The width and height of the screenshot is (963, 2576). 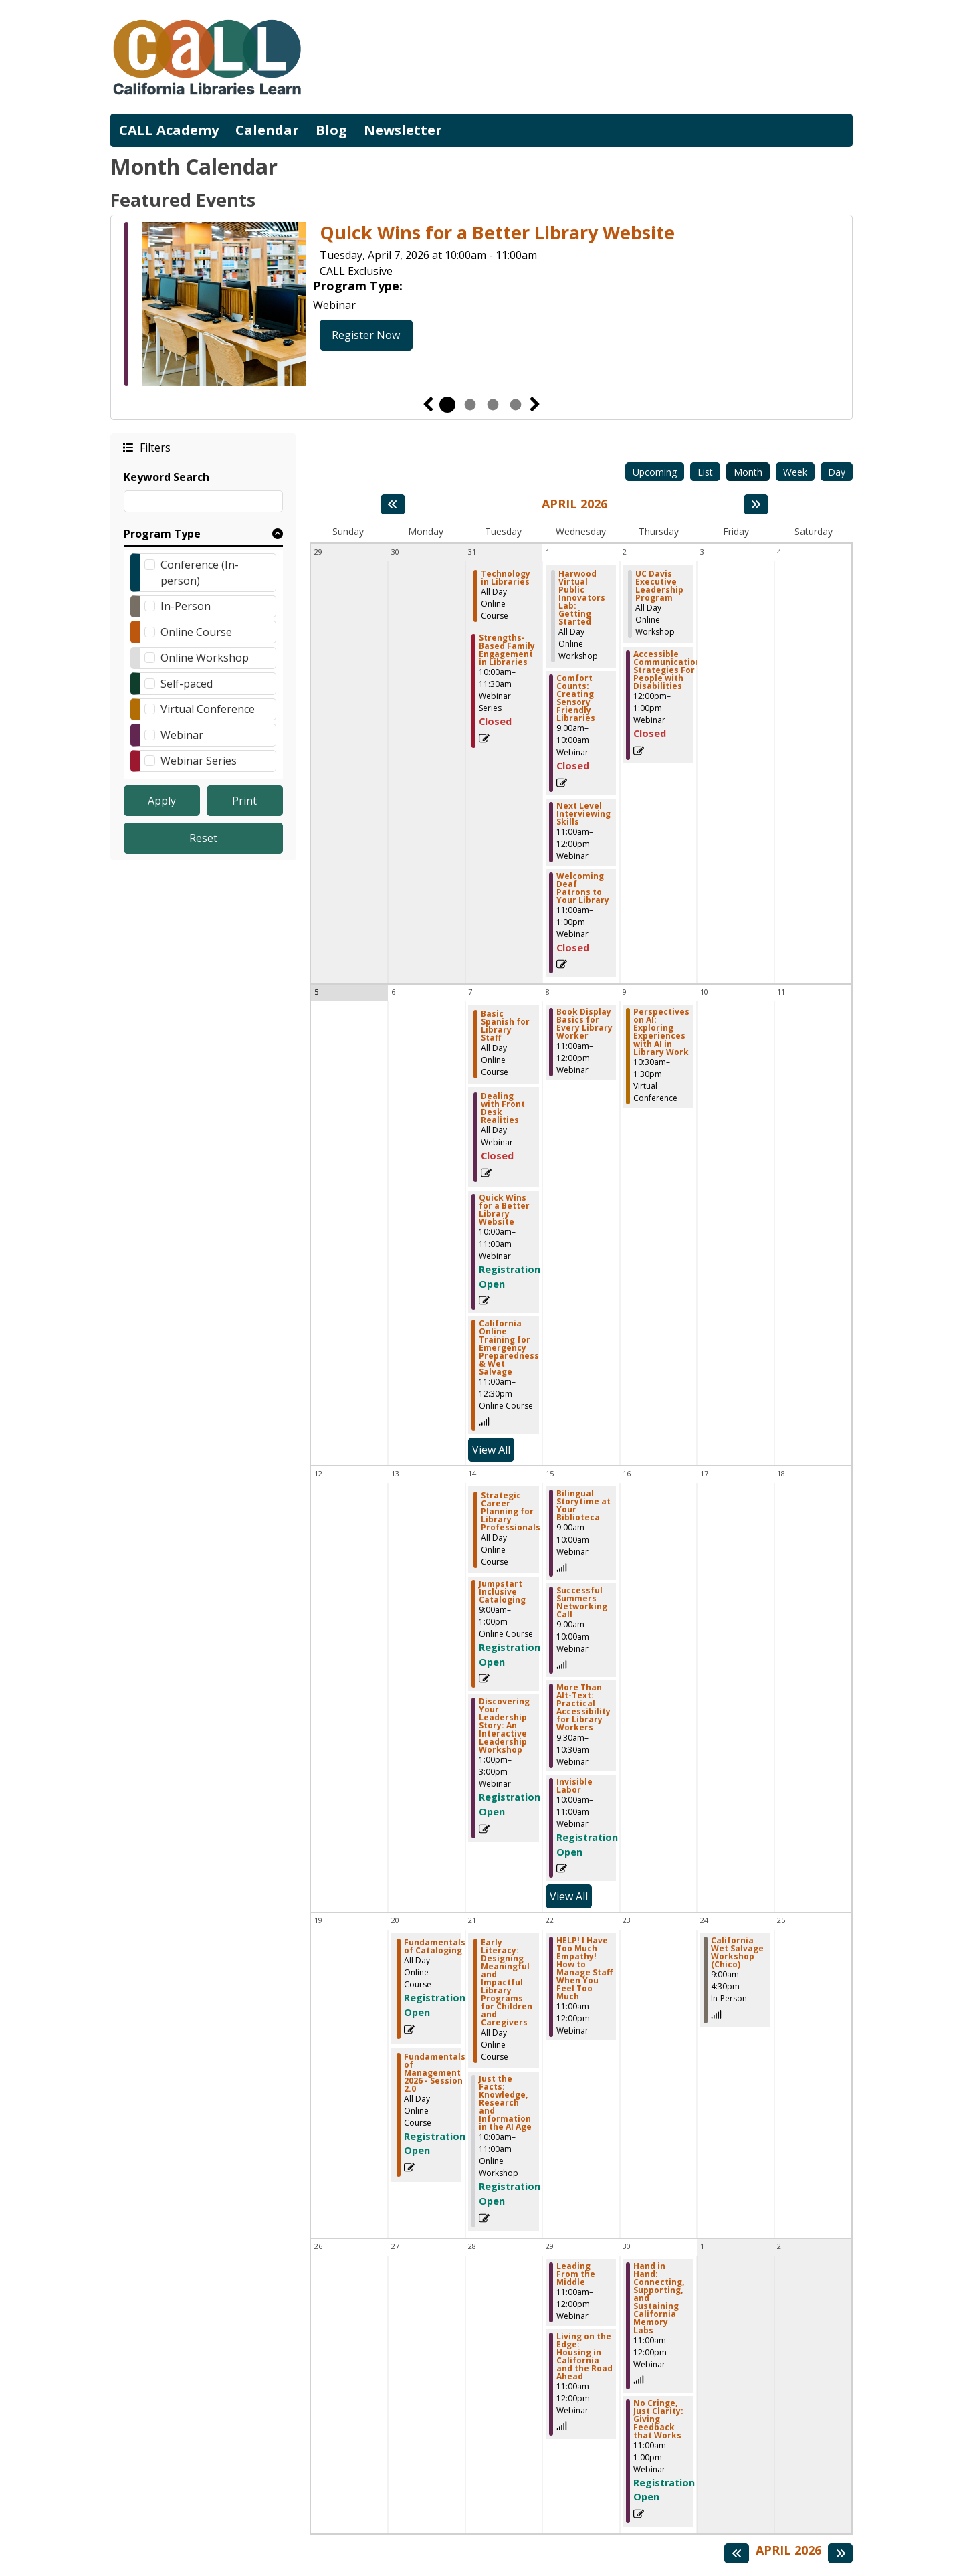 I want to click on Calendar, so click(x=267, y=130).